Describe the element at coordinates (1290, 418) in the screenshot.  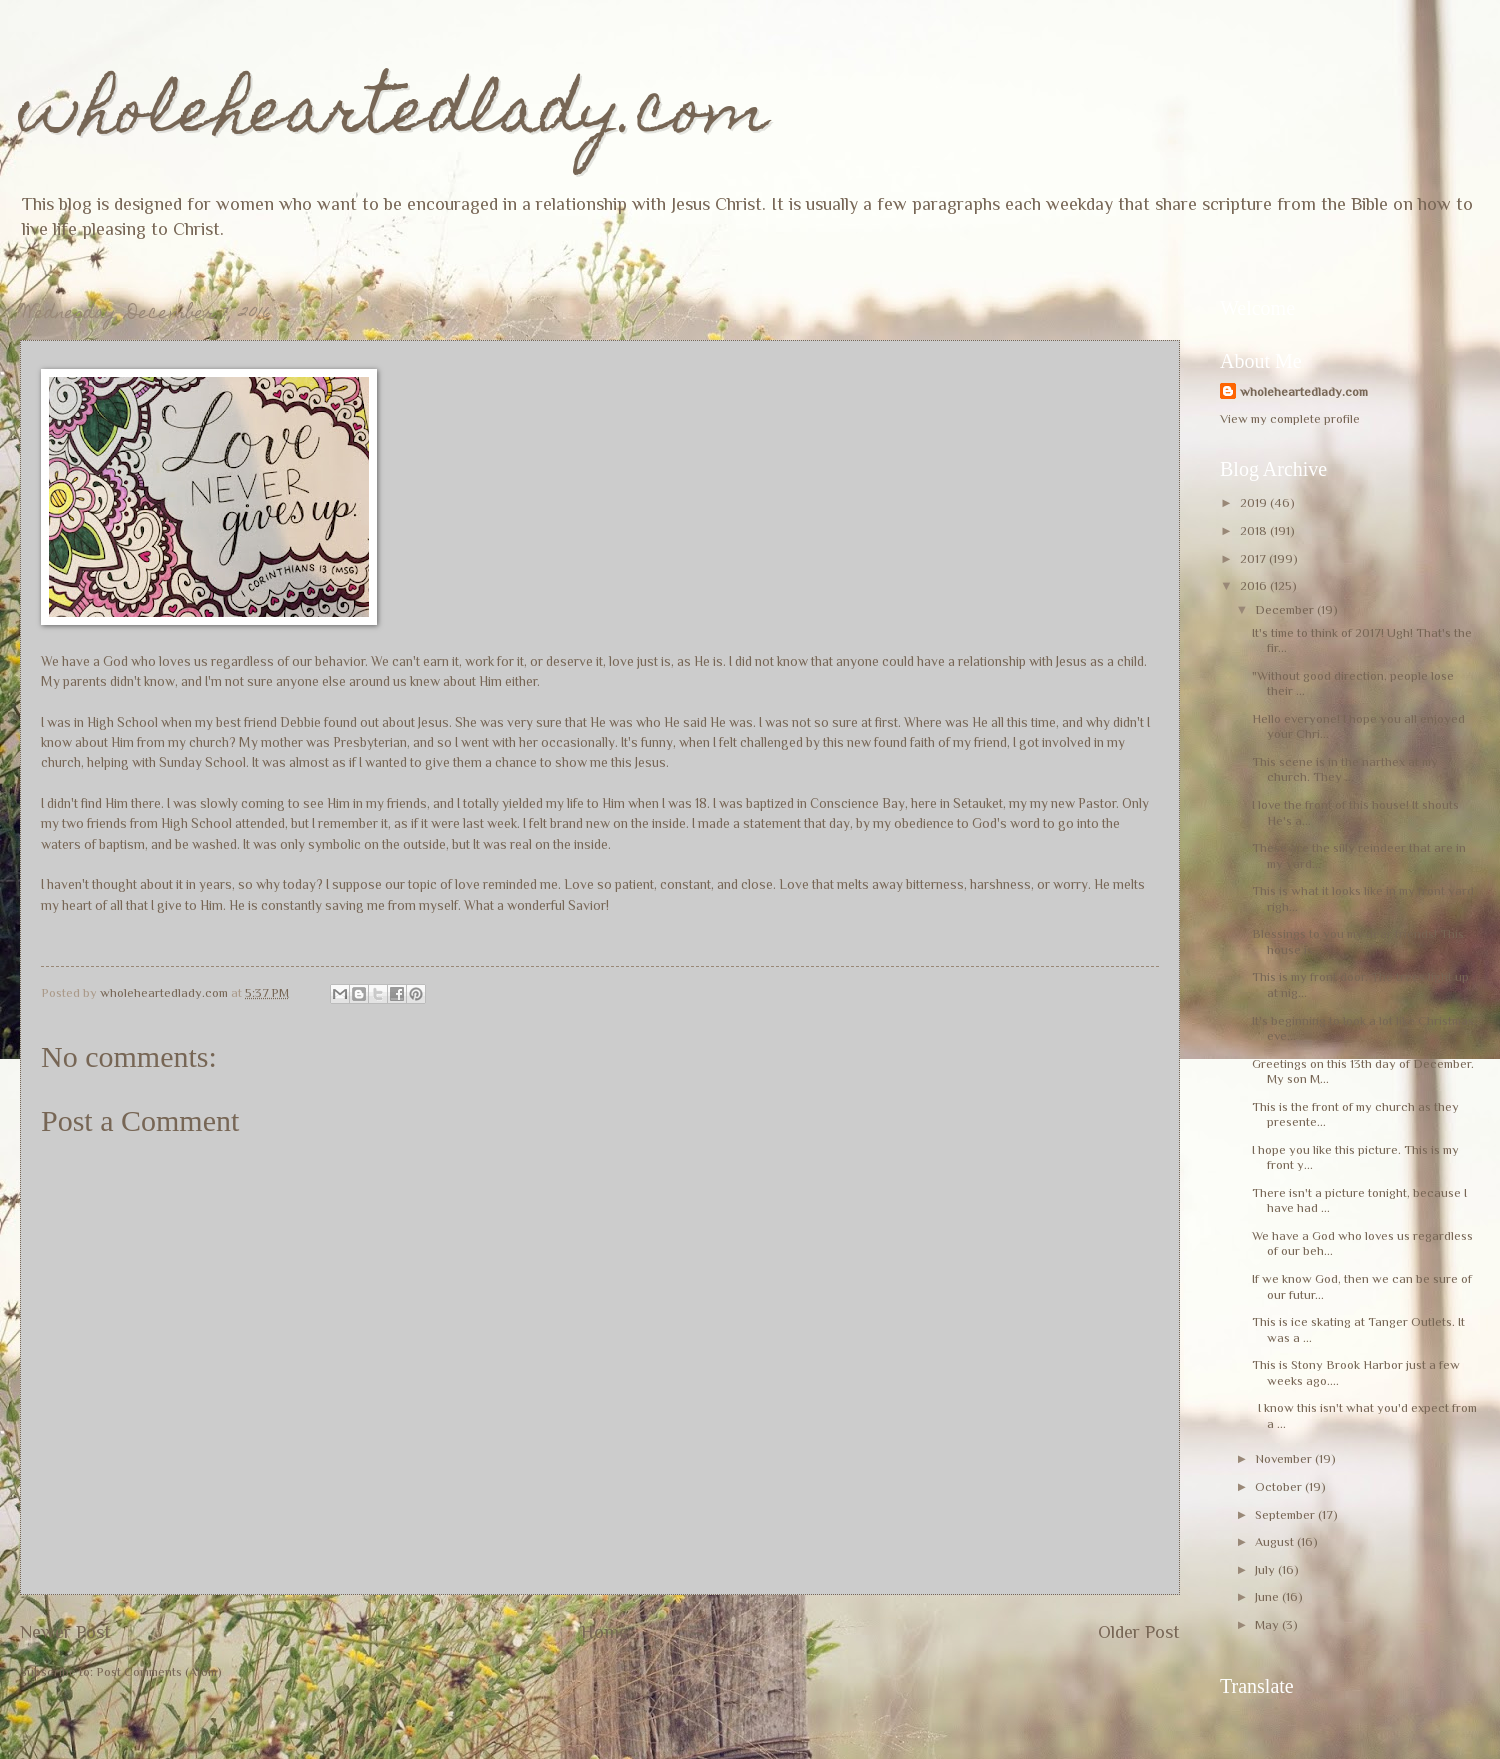
I see `View my complete profile` at that location.